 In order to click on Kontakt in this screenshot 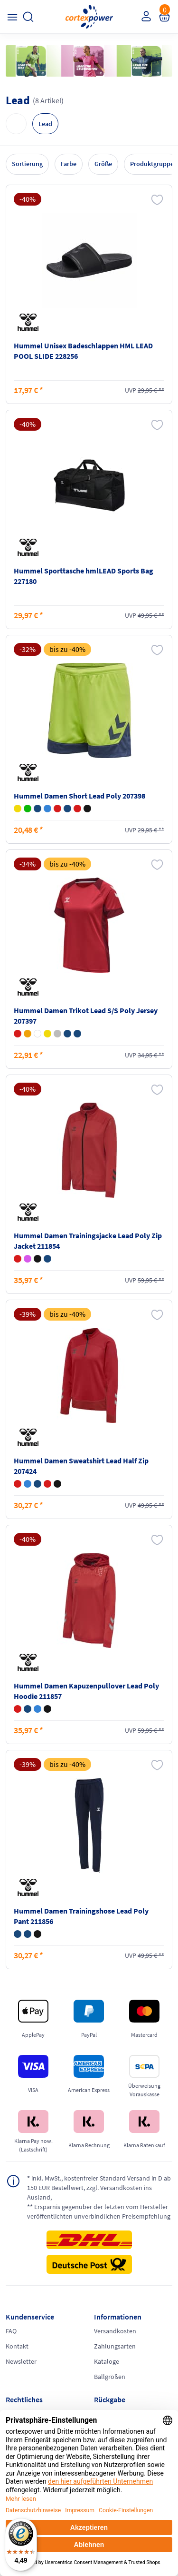, I will do `click(17, 2346)`.